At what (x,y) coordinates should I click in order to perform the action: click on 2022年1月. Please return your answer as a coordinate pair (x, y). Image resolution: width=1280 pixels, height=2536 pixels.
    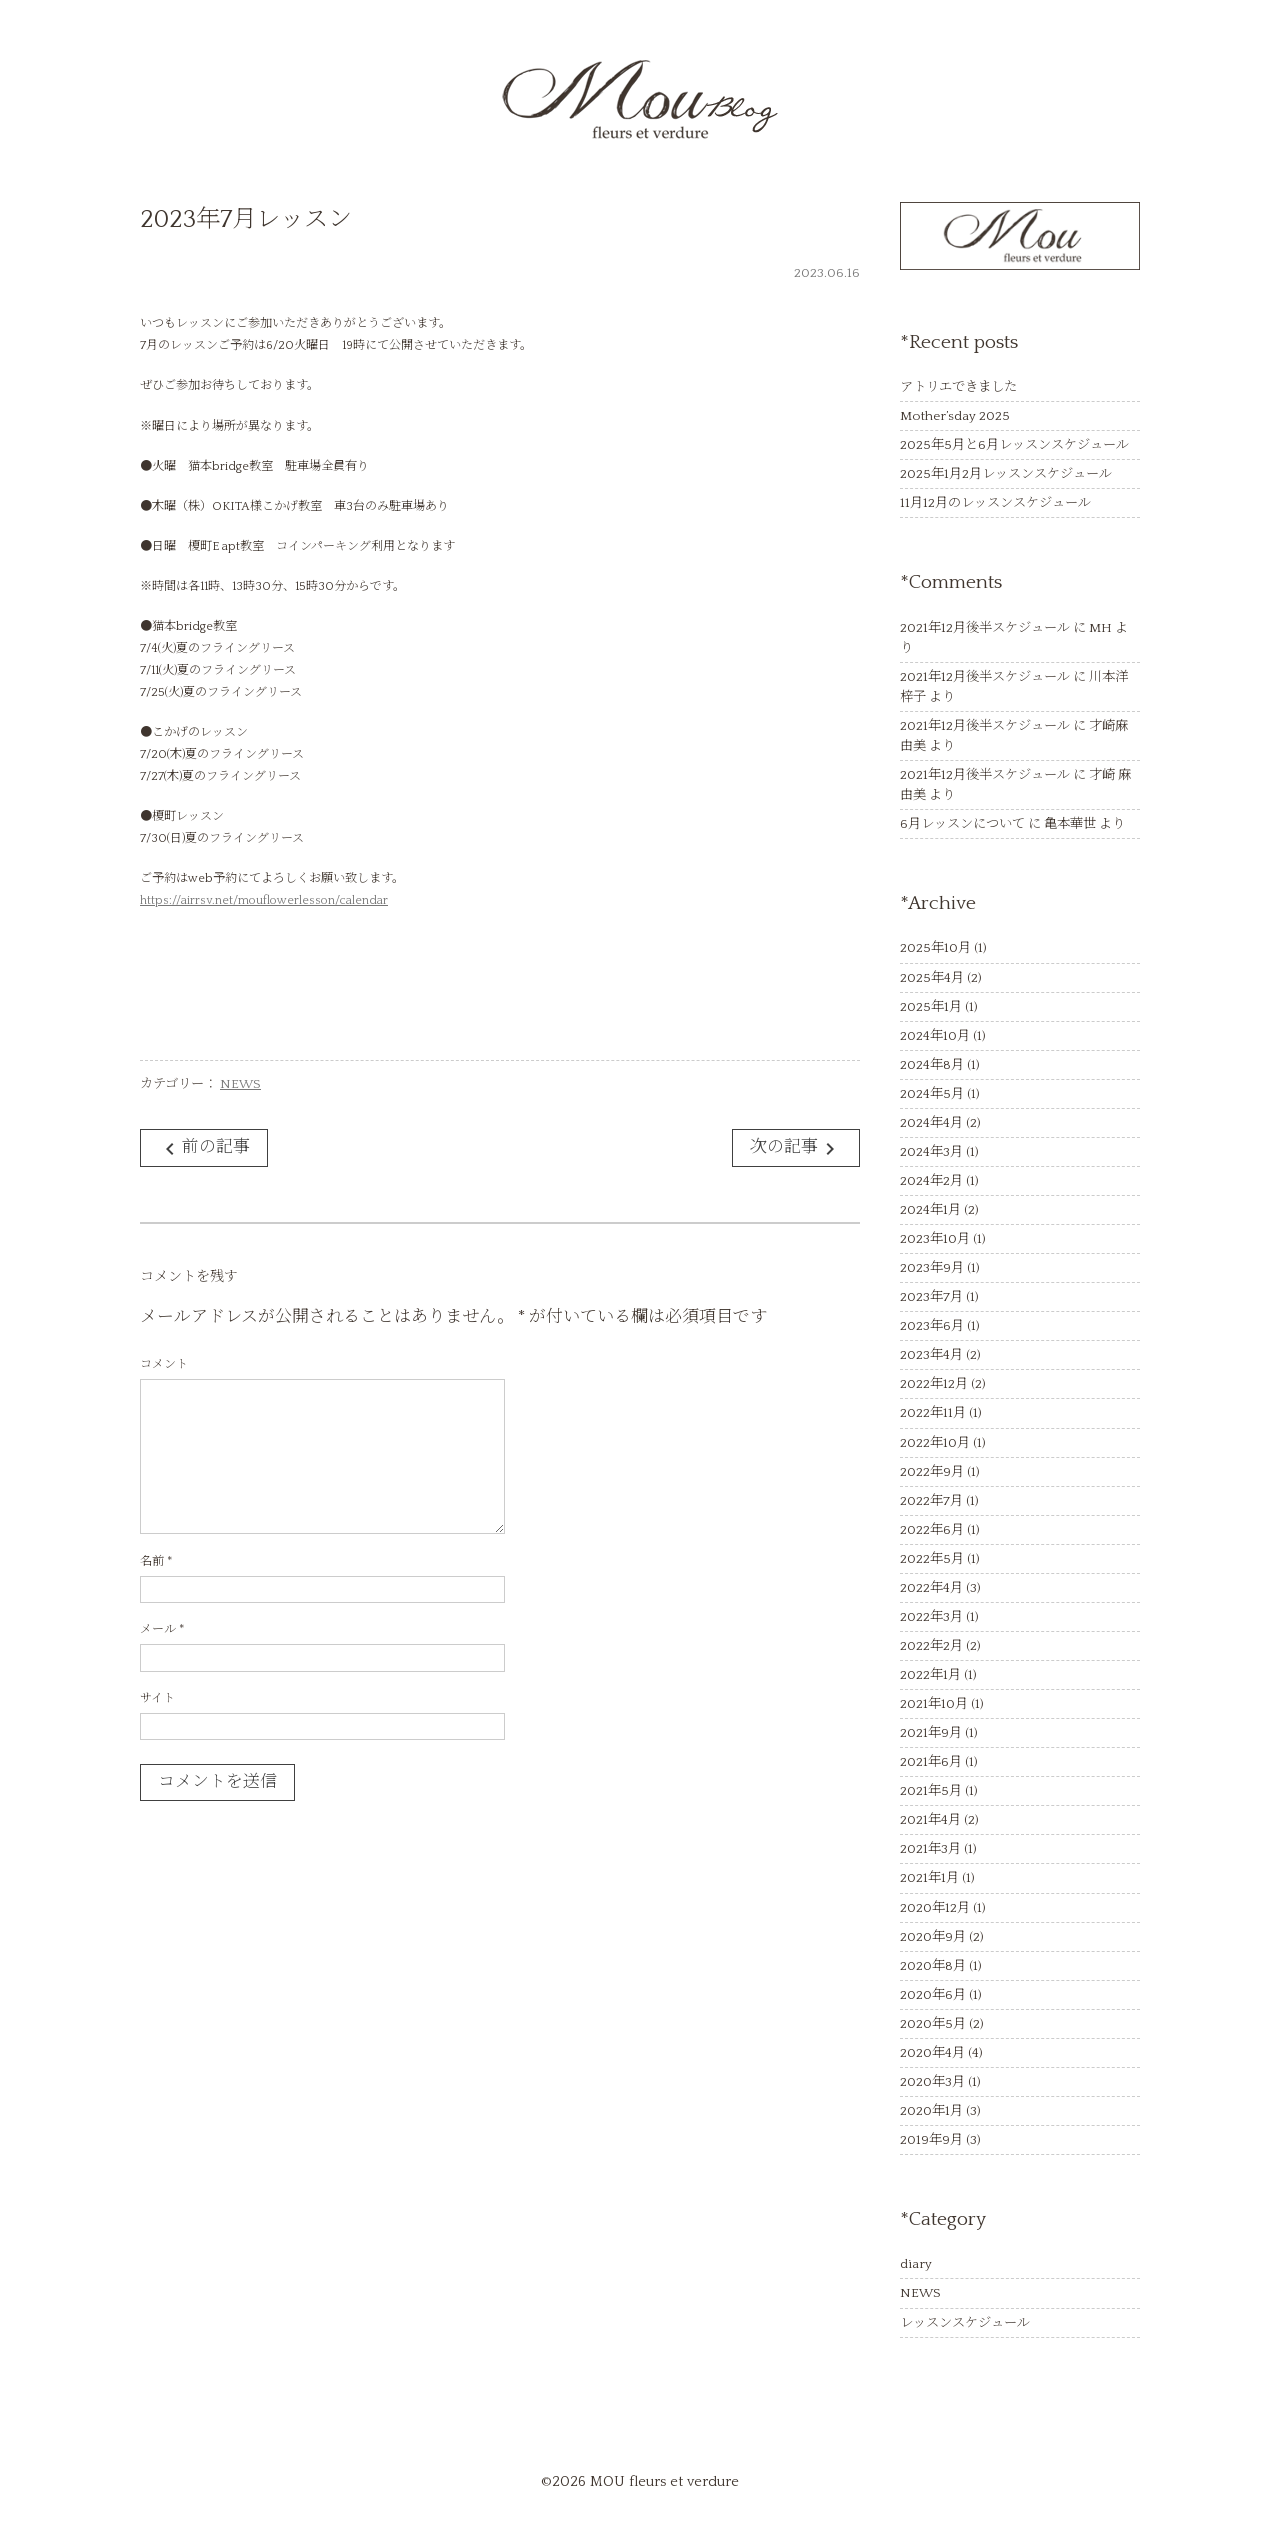
    Looking at the image, I should click on (930, 1675).